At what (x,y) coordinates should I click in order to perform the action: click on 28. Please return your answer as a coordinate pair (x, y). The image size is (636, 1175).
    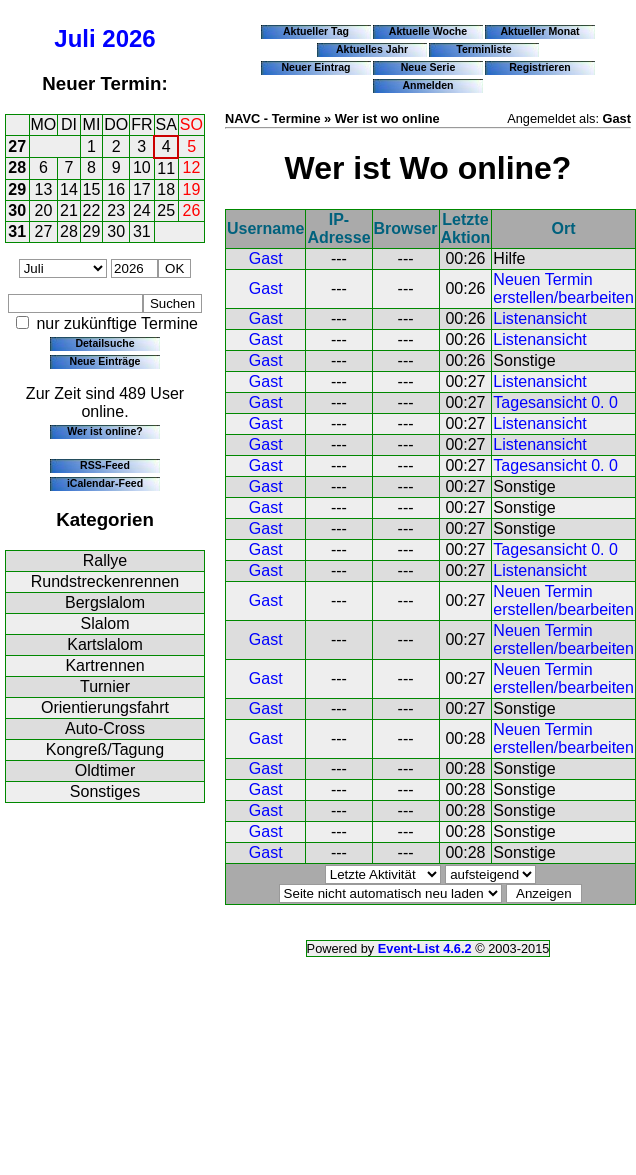
    Looking at the image, I should click on (17, 167).